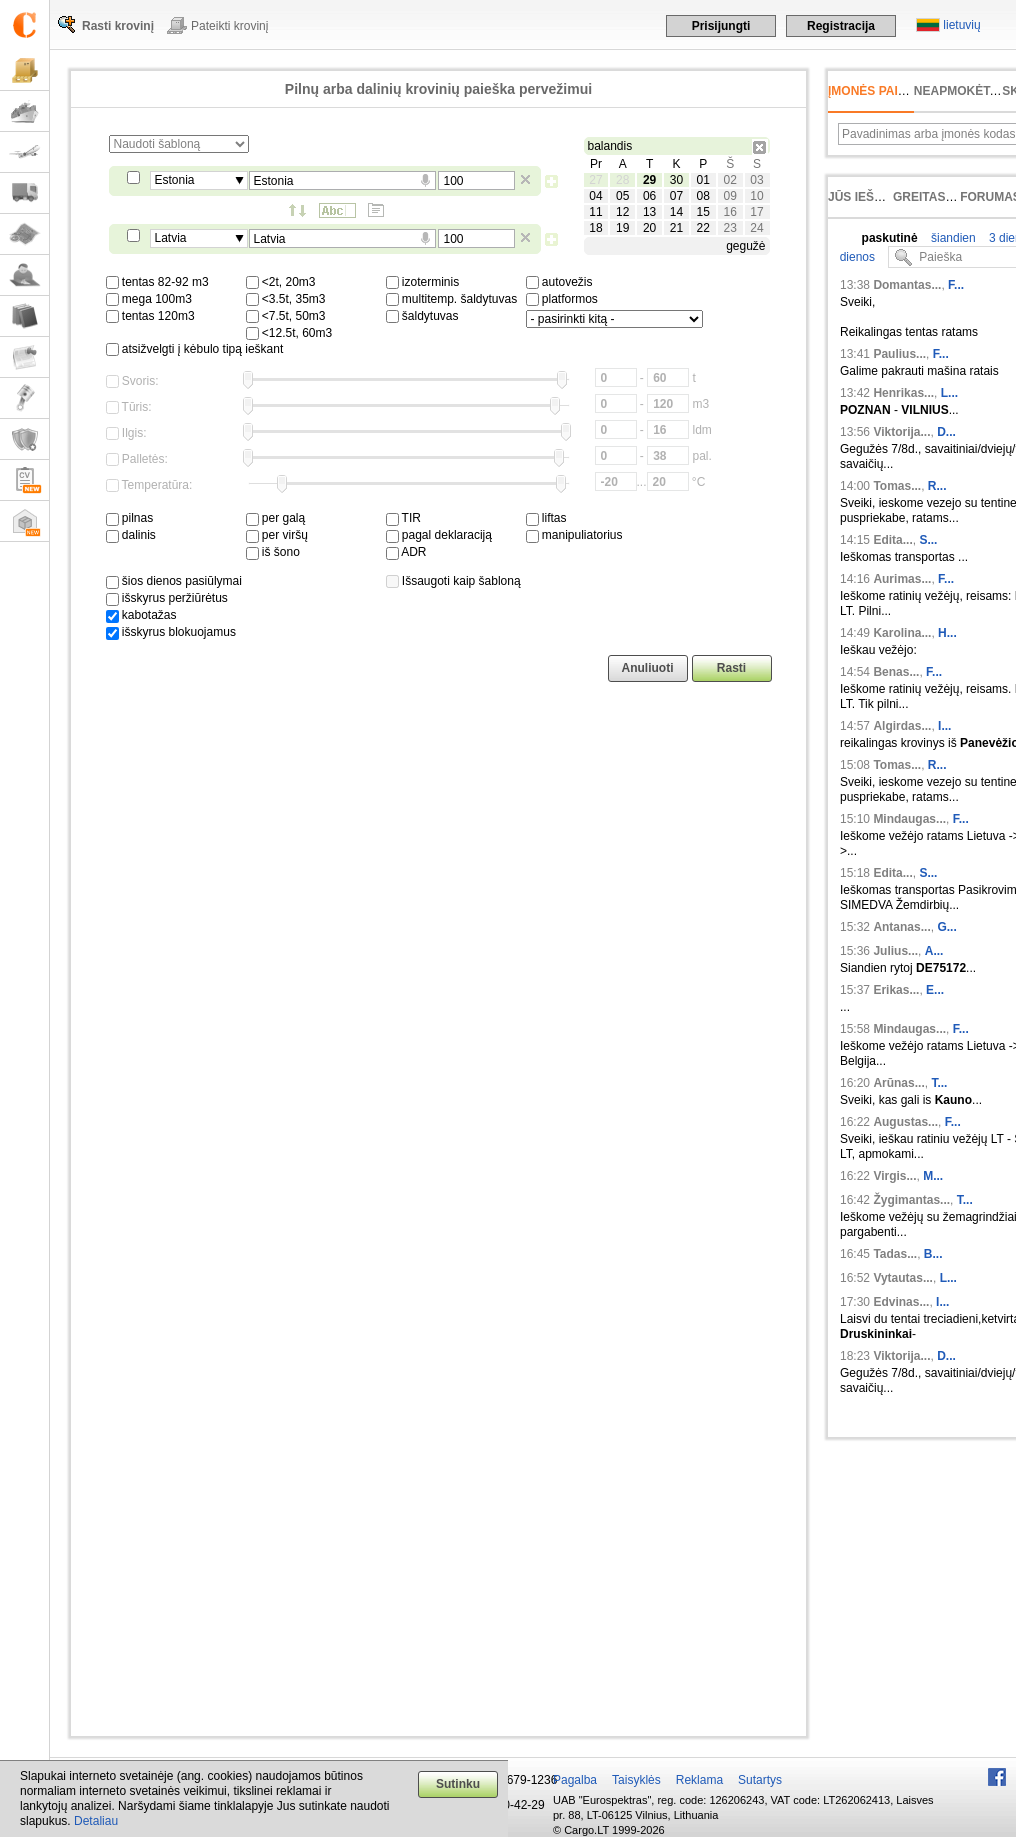  Describe the element at coordinates (729, 180) in the screenshot. I see `02` at that location.